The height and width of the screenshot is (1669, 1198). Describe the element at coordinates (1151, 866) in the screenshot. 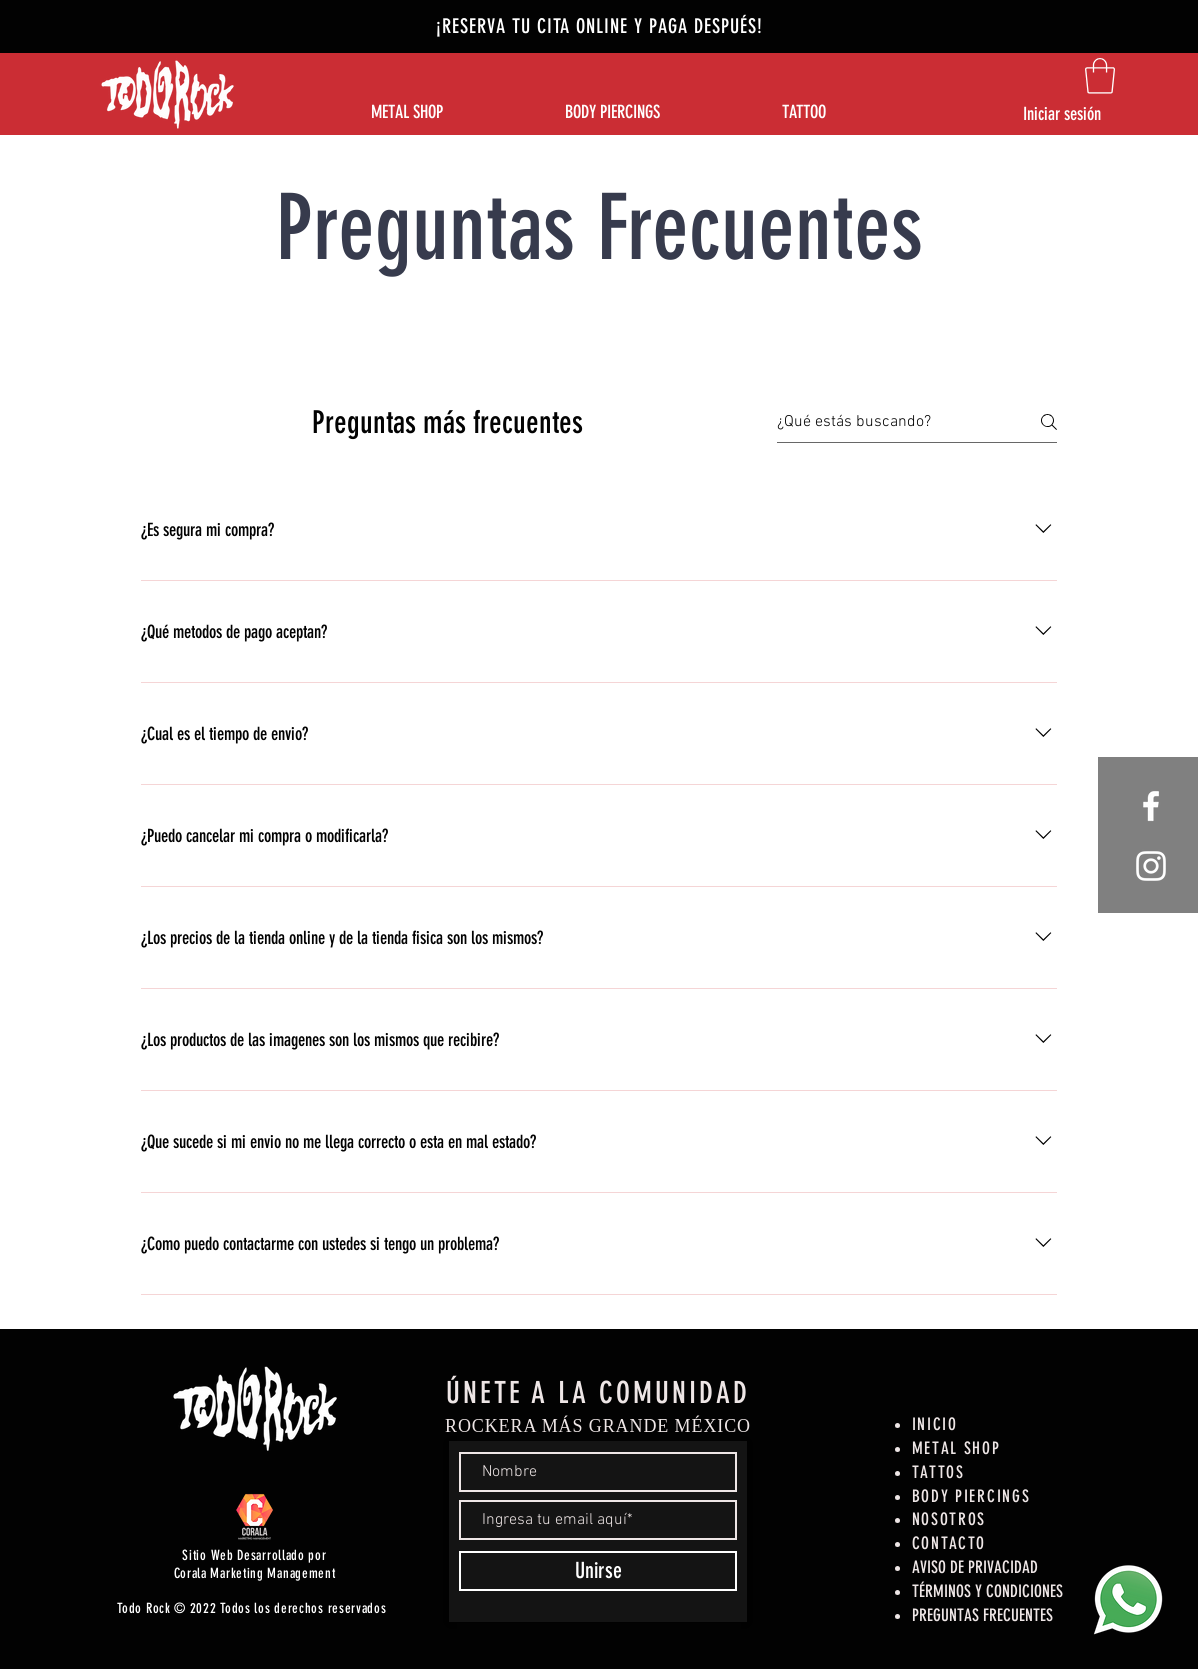

I see `[White Instagram Icon]` at that location.